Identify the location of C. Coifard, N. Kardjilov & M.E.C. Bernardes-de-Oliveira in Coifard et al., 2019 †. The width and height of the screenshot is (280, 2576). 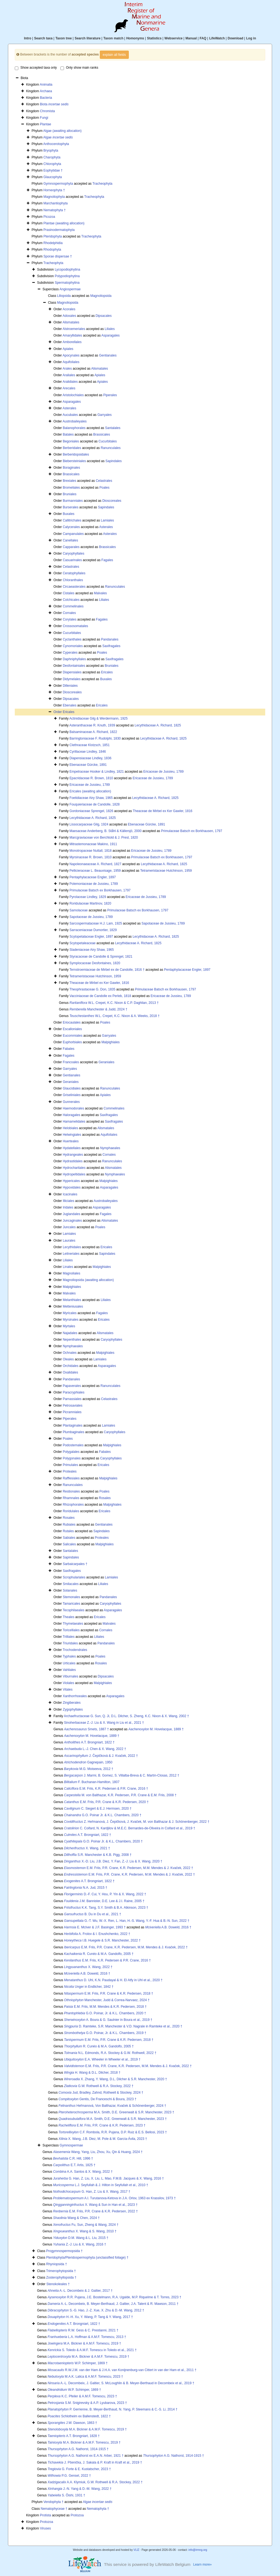
(129, 1828).